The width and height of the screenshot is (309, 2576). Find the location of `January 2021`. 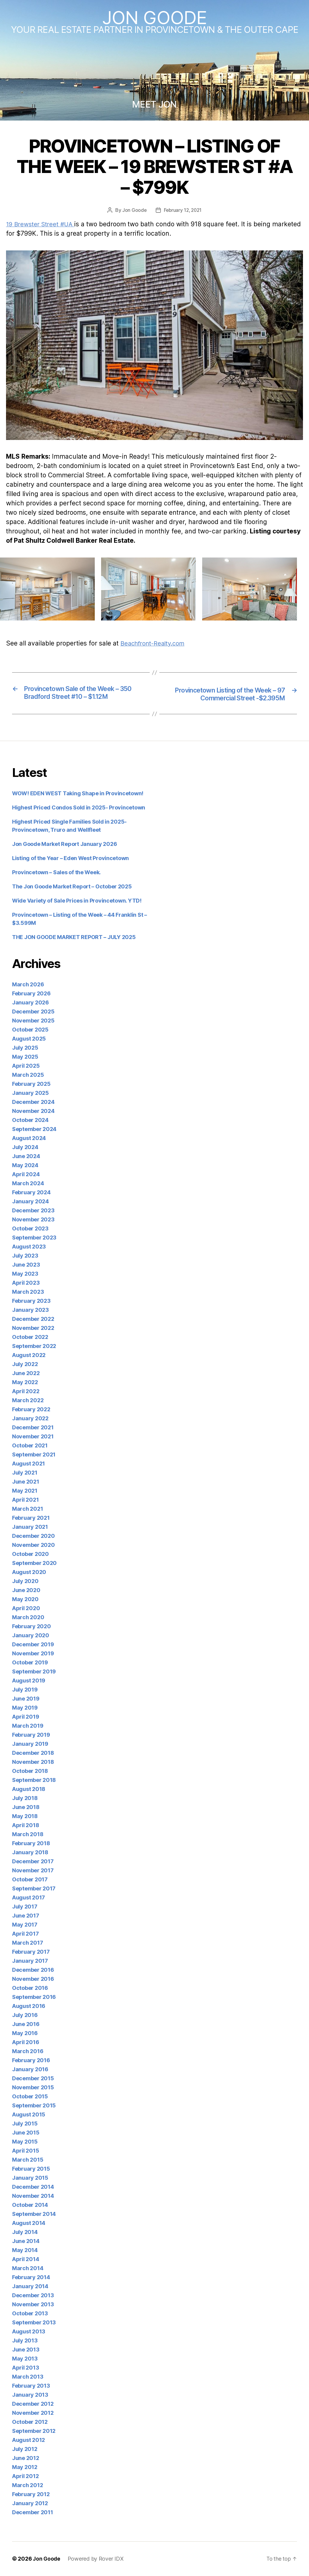

January 2021 is located at coordinates (30, 1527).